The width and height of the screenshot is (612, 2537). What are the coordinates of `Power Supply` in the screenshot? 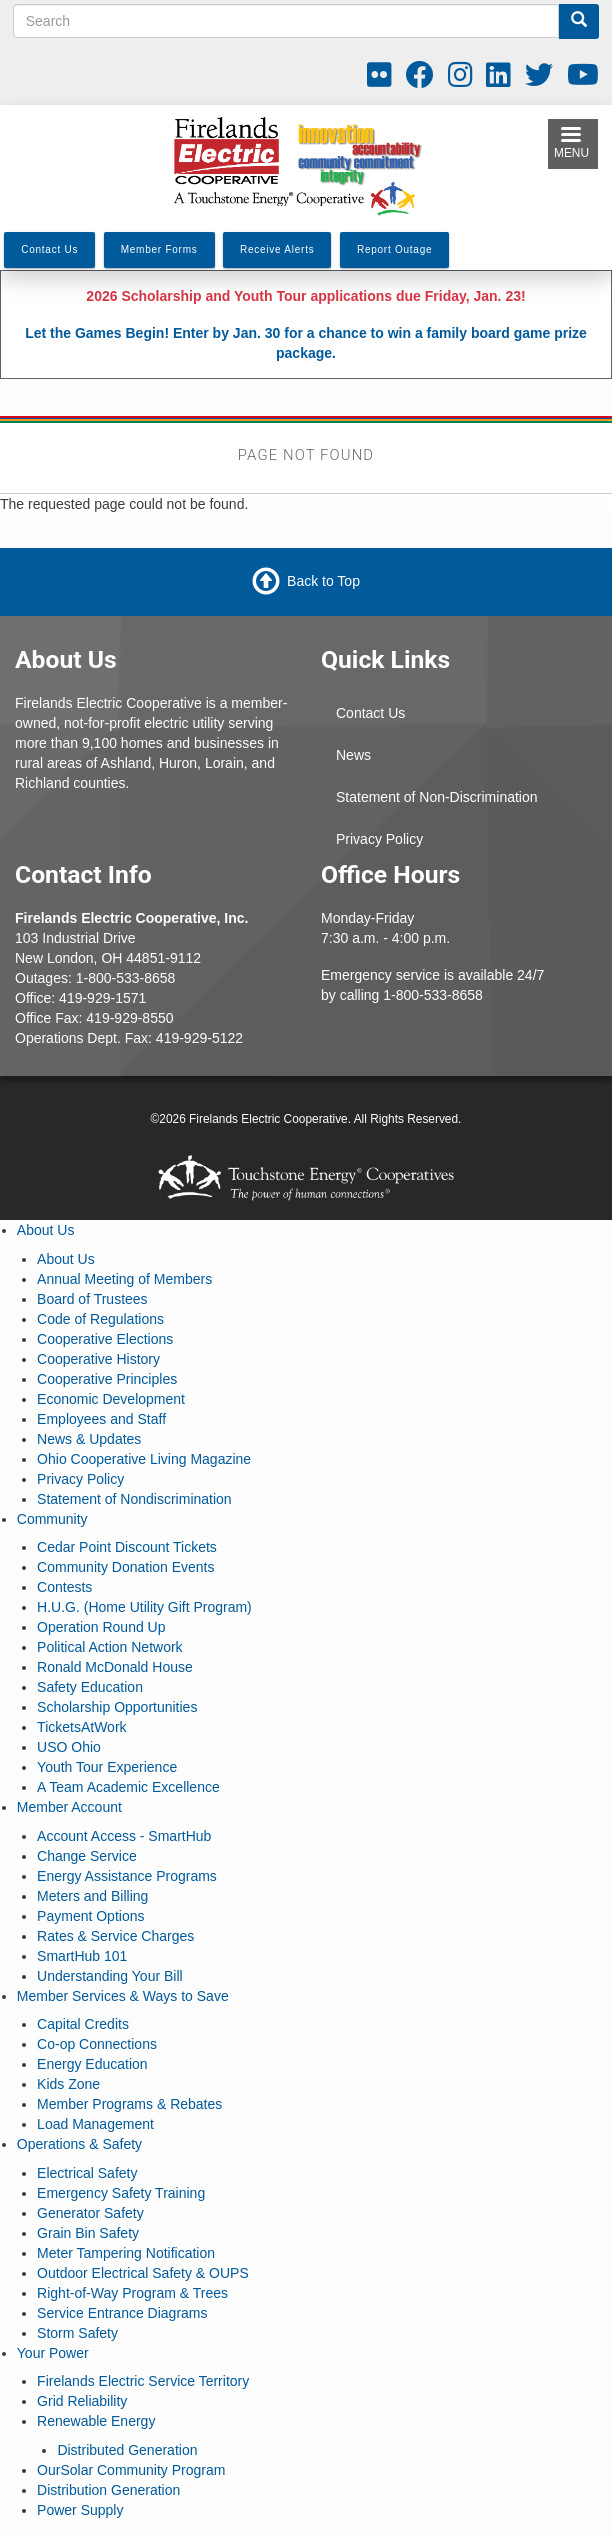 It's located at (80, 2510).